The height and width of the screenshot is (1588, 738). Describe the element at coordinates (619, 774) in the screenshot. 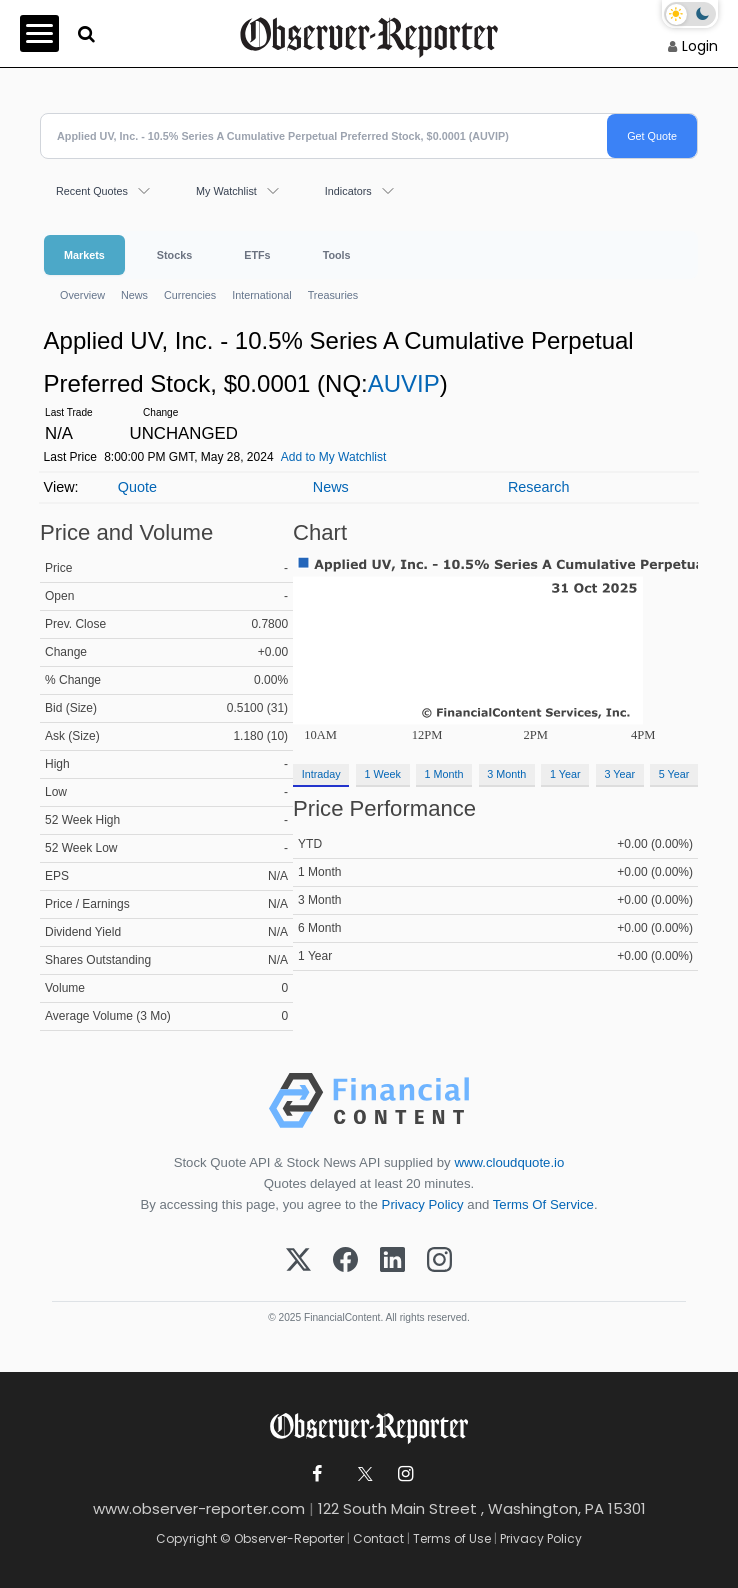

I see `3 Year` at that location.